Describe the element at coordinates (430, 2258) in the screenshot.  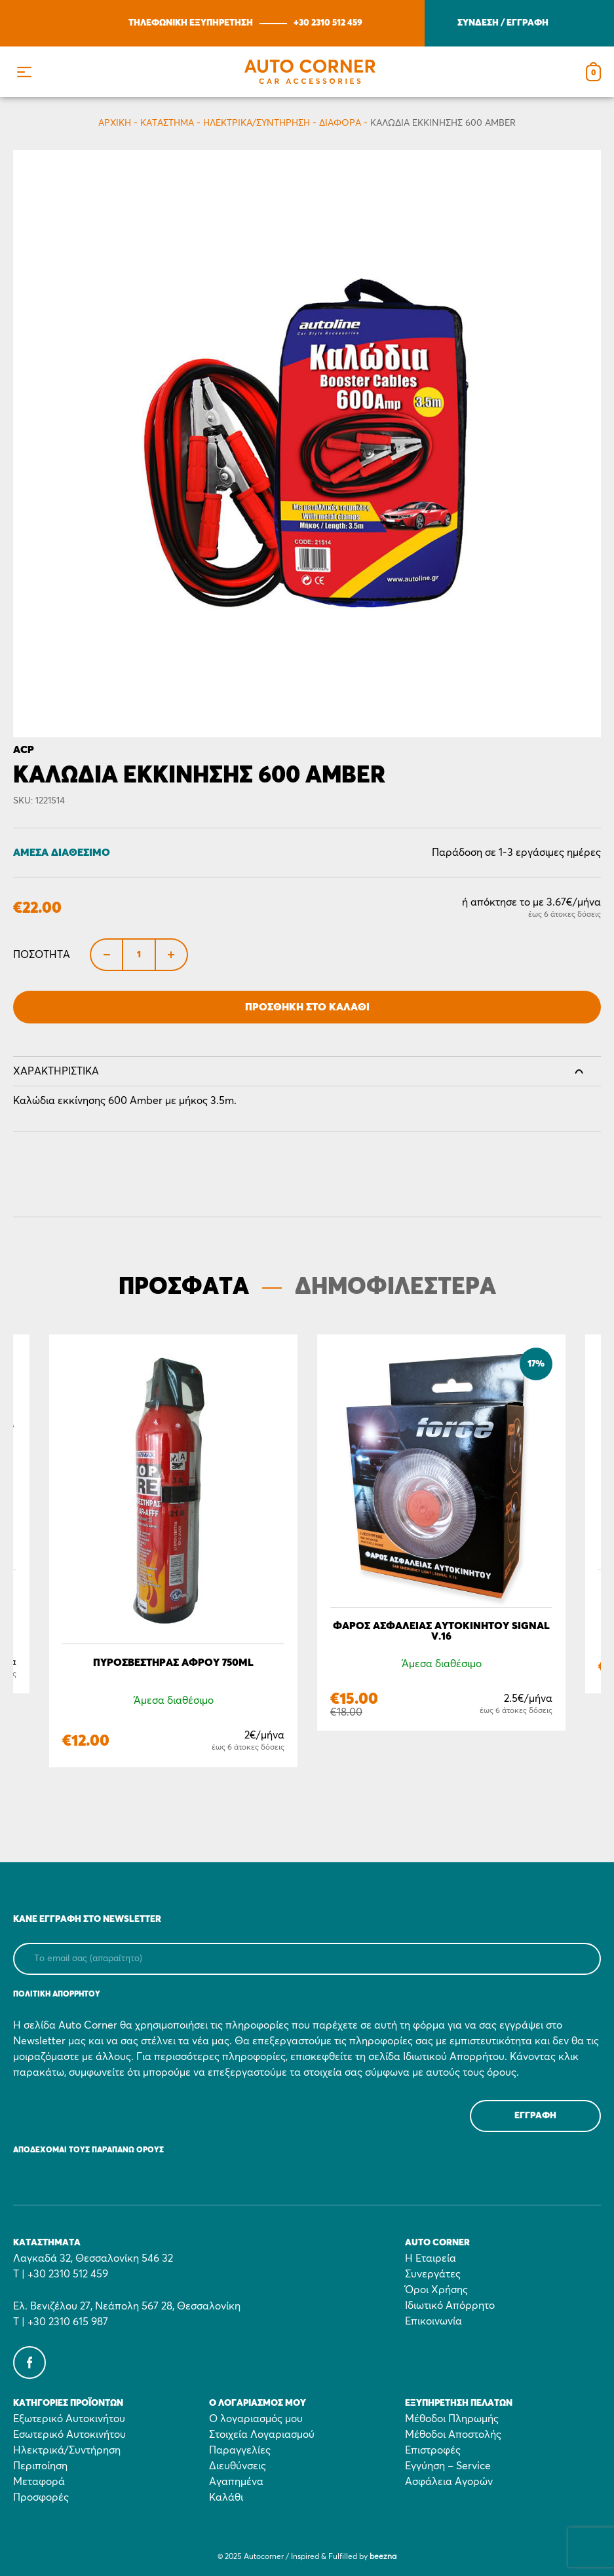
I see `Η Εταιρεία` at that location.